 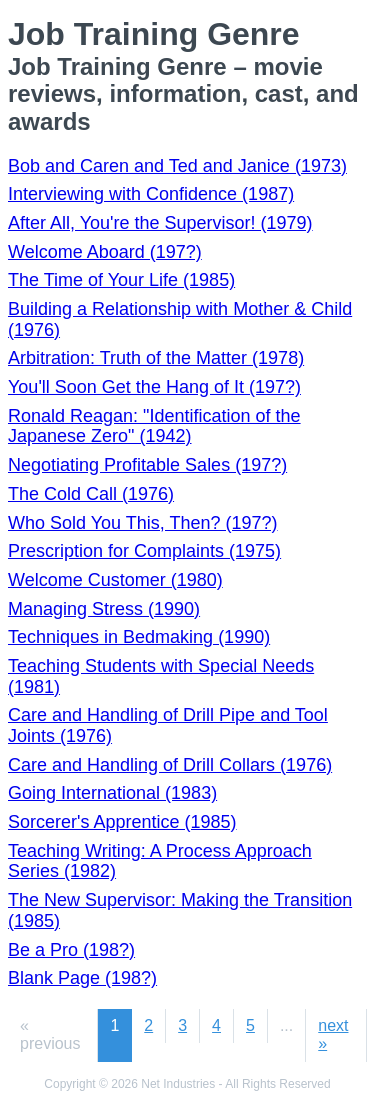 What do you see at coordinates (139, 637) in the screenshot?
I see `Techniques in Bedmaking (1990)` at bounding box center [139, 637].